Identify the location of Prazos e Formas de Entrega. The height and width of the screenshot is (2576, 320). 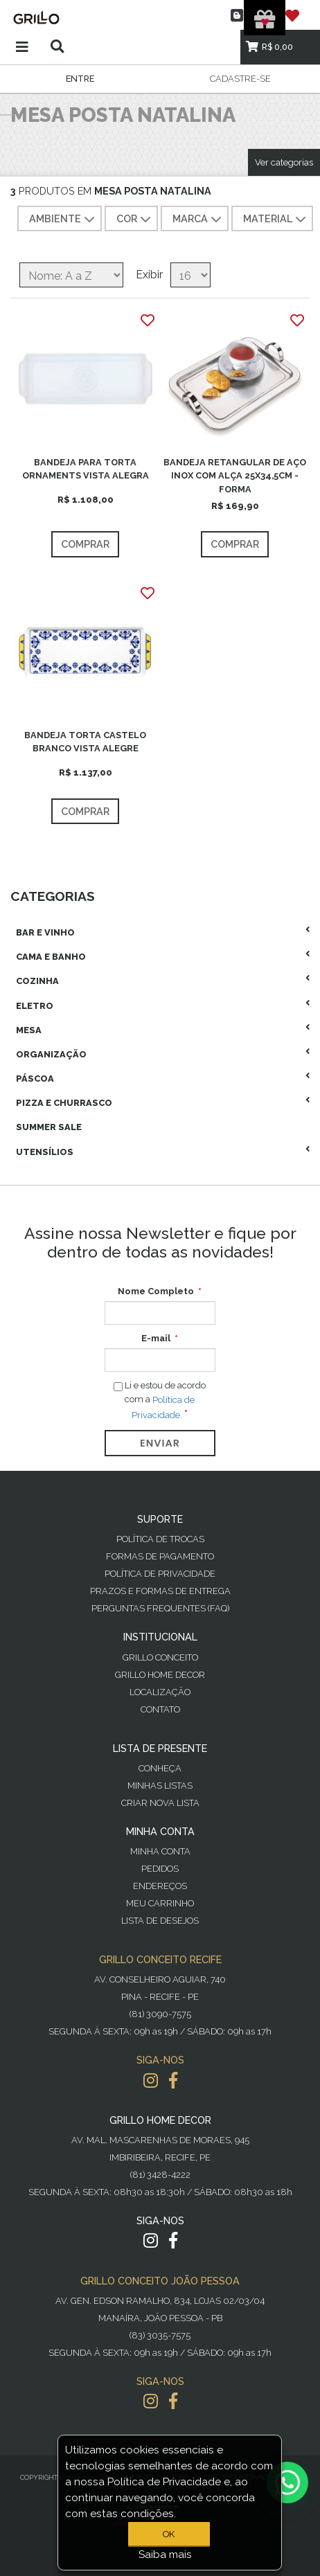
(160, 1591).